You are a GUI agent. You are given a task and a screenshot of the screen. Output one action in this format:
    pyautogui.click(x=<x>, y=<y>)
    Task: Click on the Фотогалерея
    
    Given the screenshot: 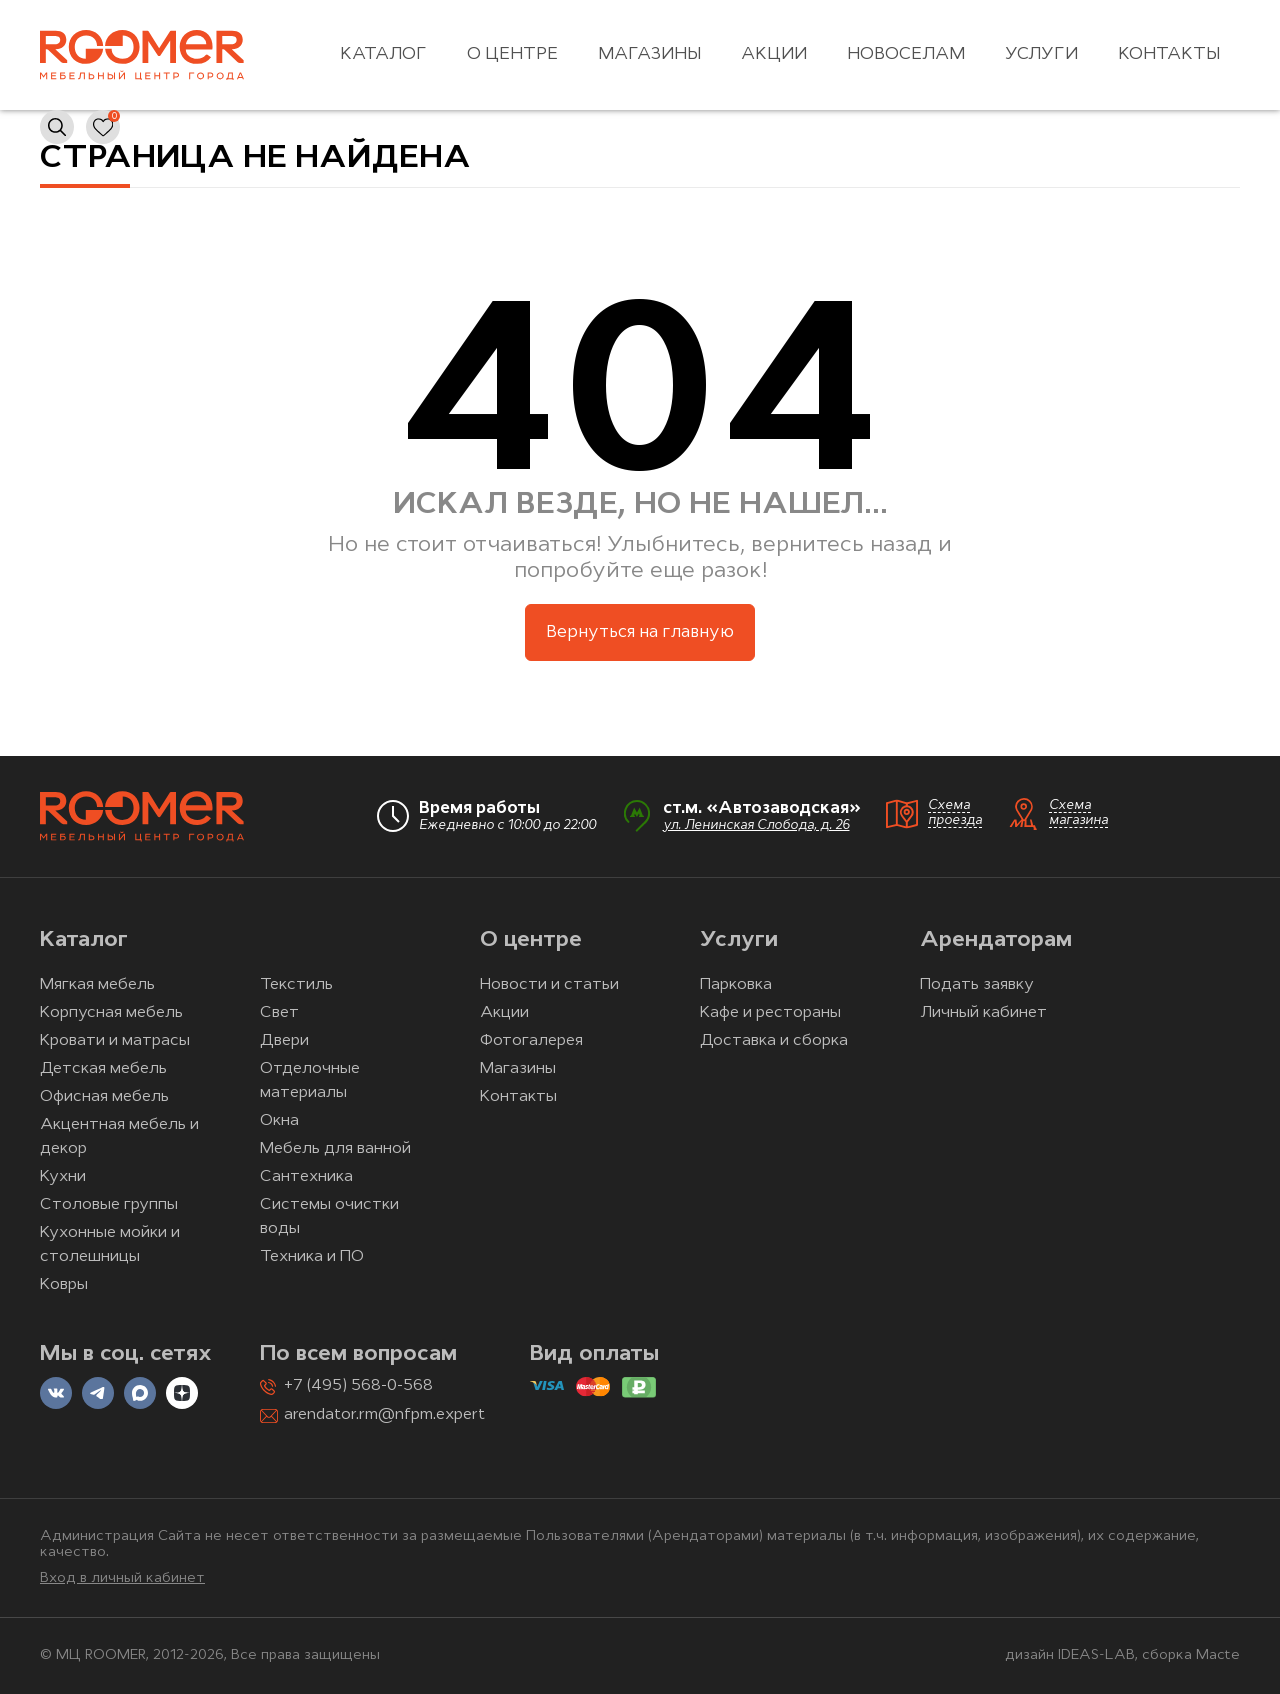 What is the action you would take?
    pyautogui.click(x=531, y=1041)
    